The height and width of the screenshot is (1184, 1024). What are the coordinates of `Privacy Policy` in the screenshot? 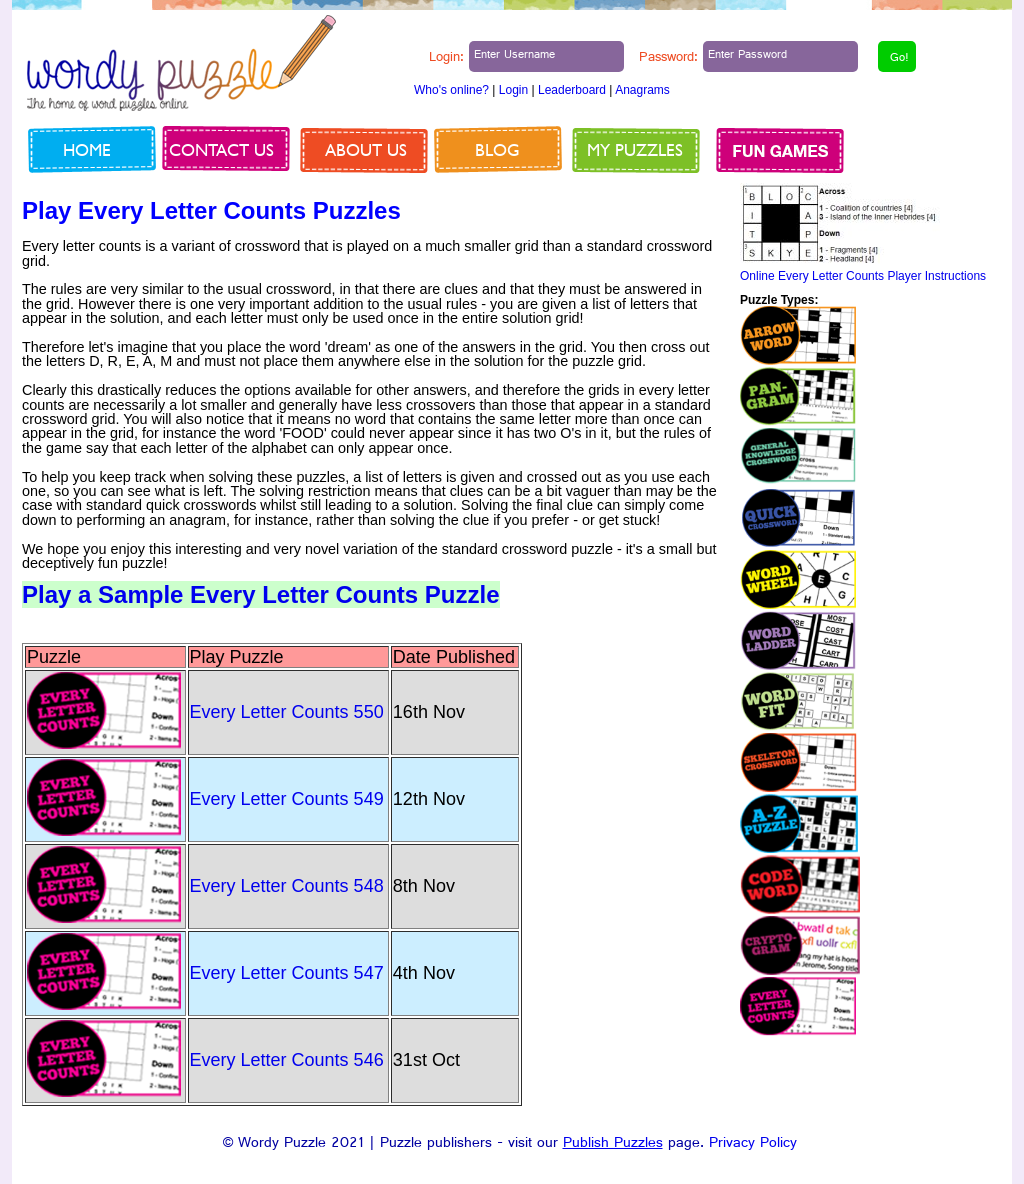 It's located at (753, 1144).